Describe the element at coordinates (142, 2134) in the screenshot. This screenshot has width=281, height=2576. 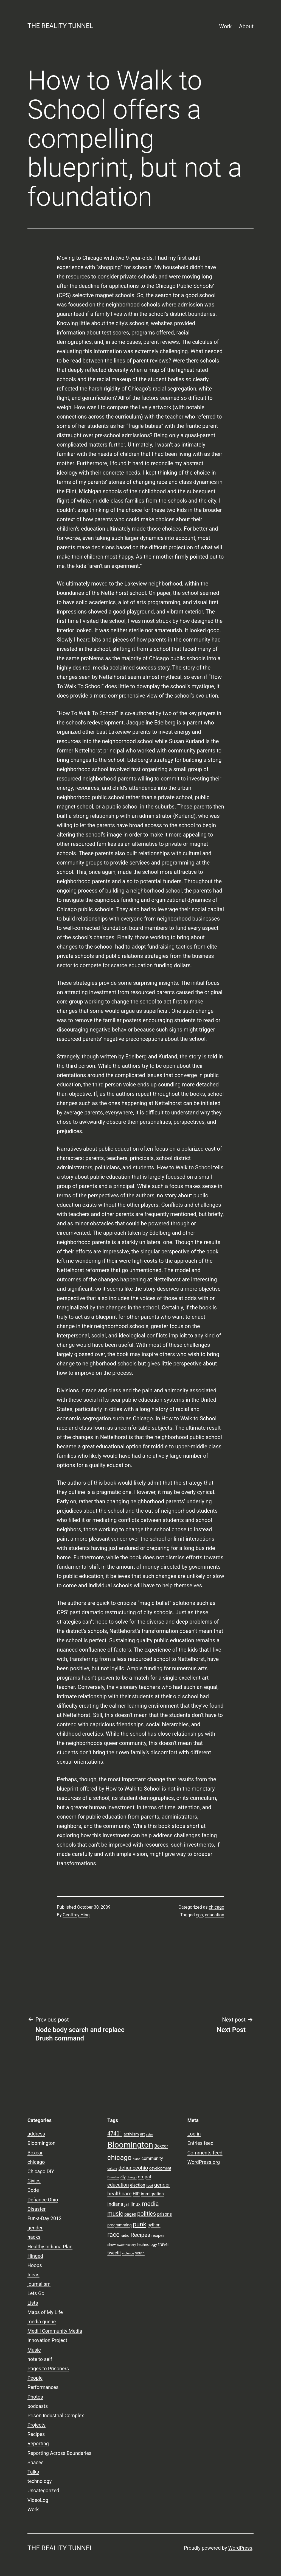
I see `art [art (9 items)]` at that location.